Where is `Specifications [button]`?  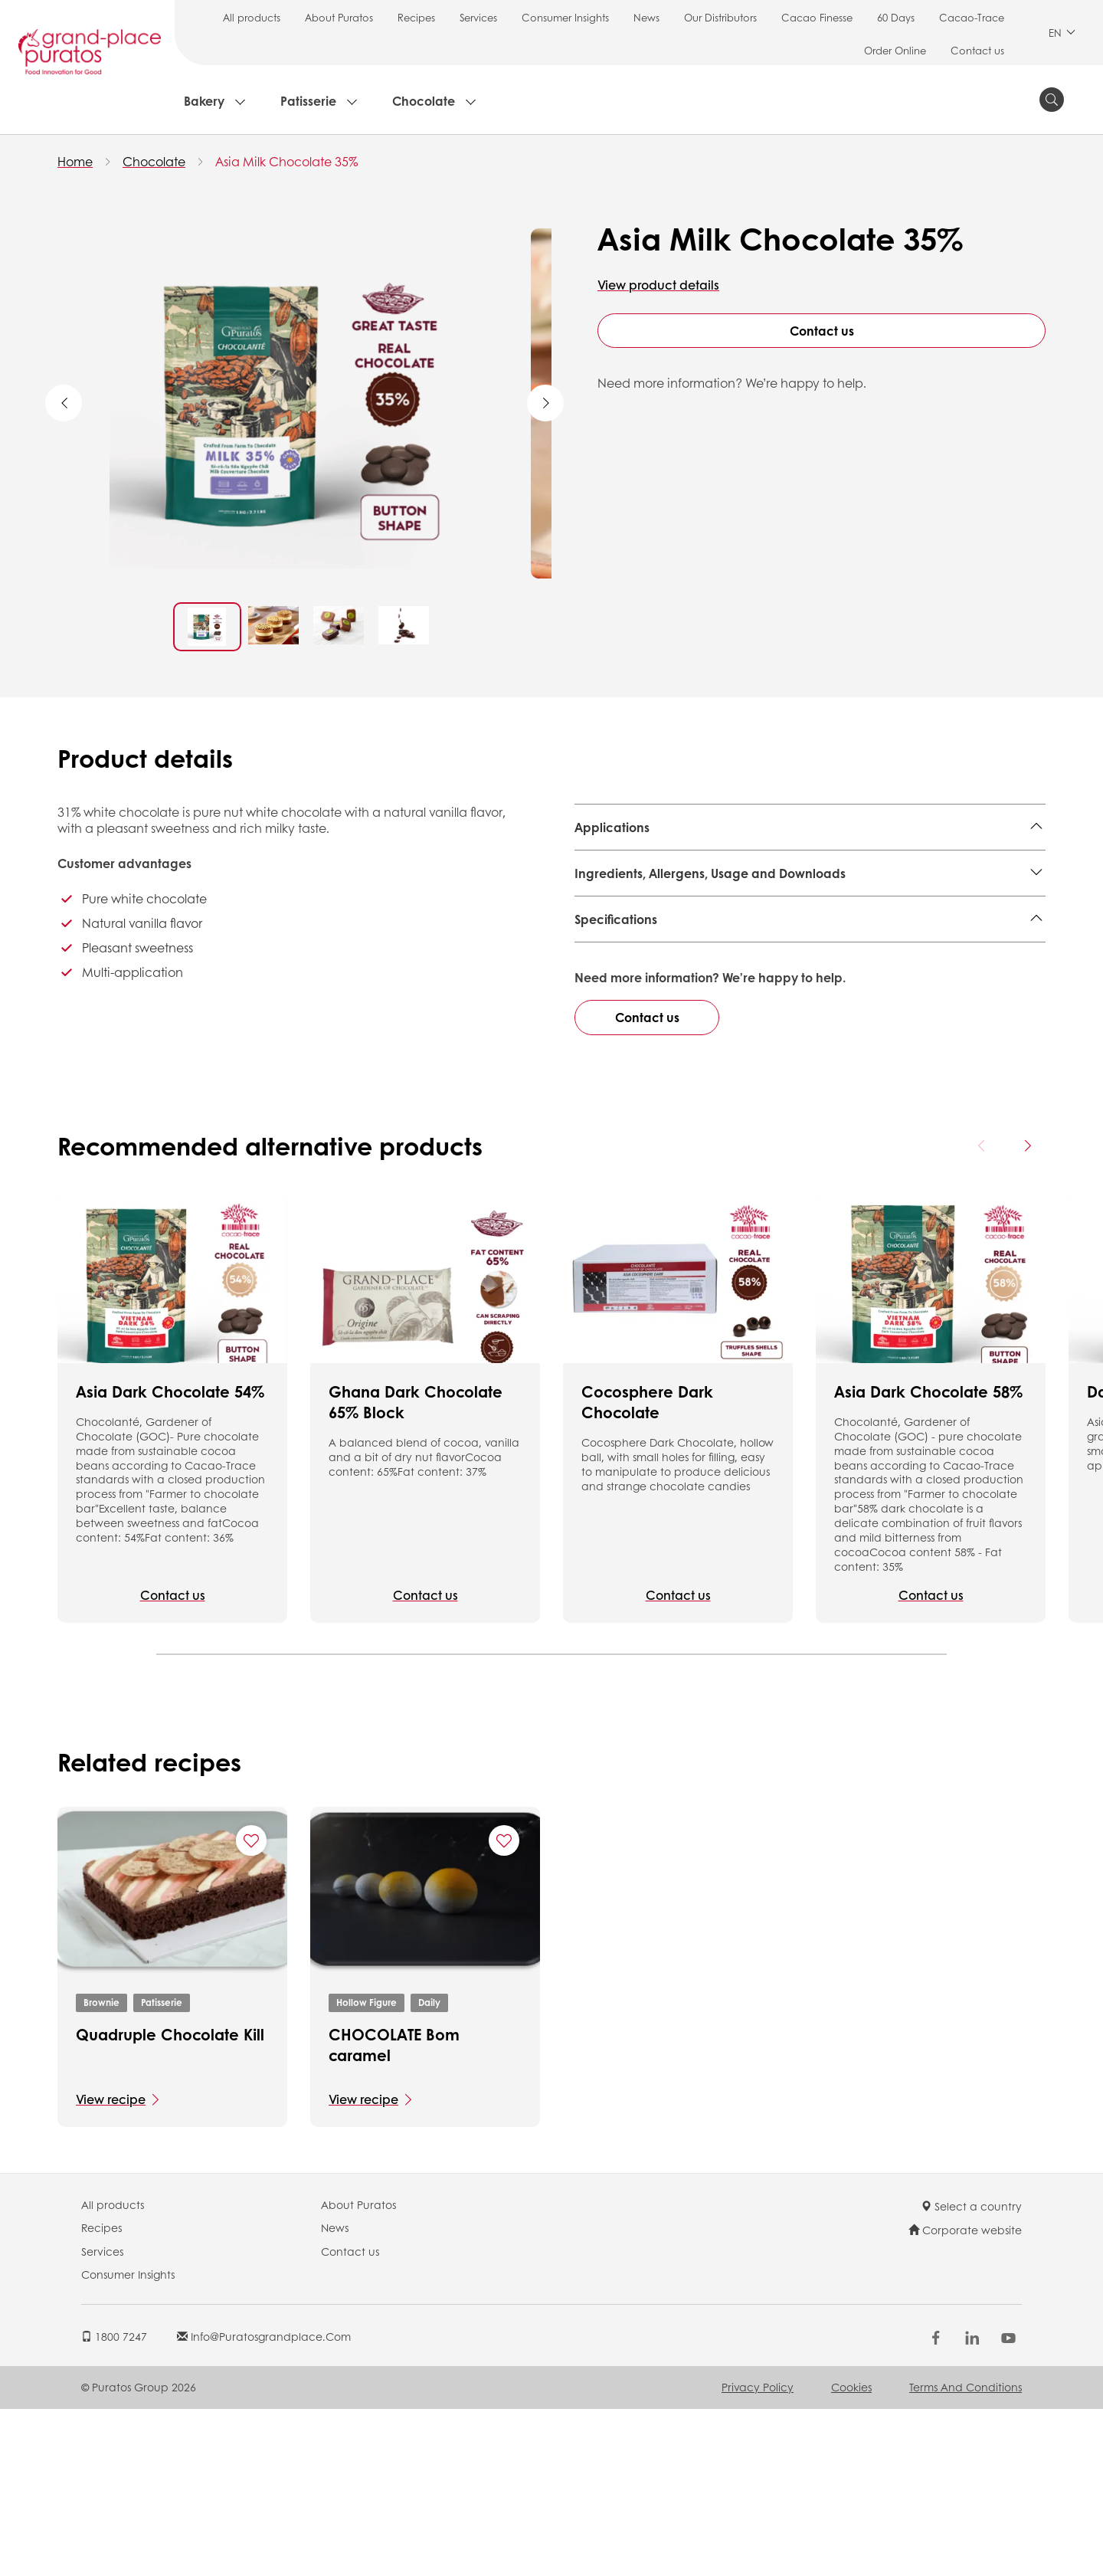
Specifications [button] is located at coordinates (615, 974).